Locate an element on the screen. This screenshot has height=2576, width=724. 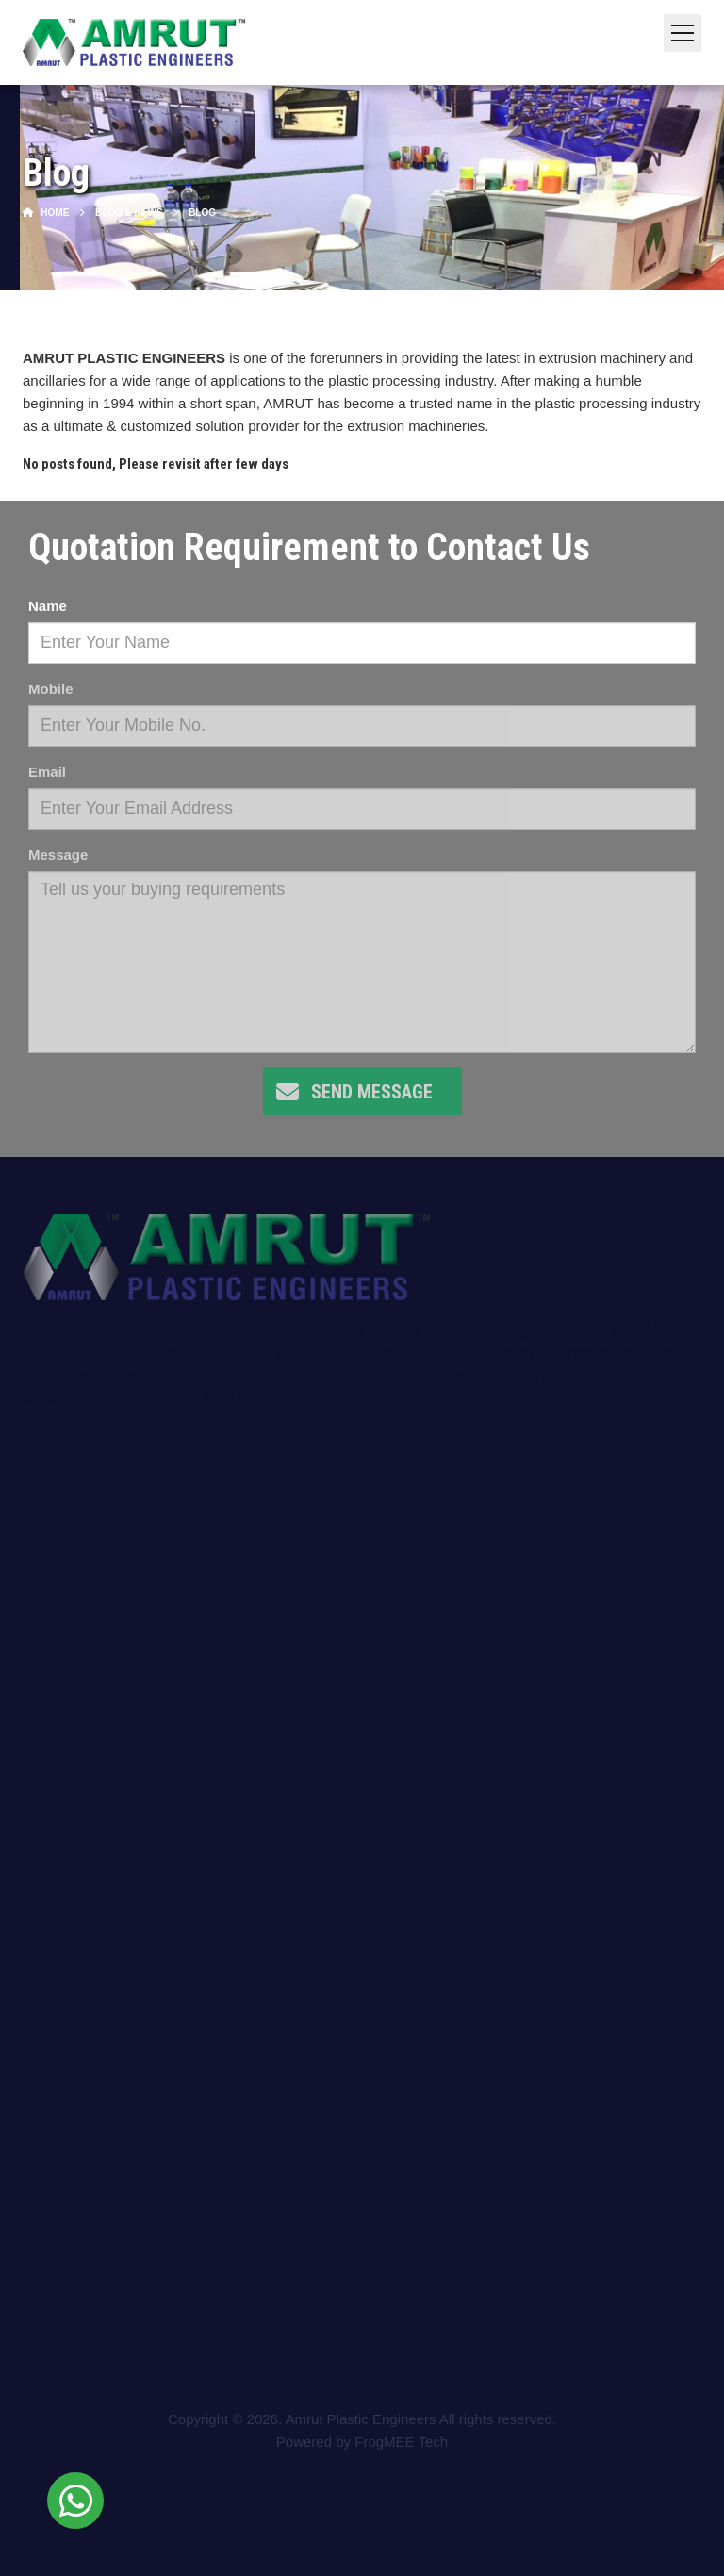
Blog & News is located at coordinates (129, 212).